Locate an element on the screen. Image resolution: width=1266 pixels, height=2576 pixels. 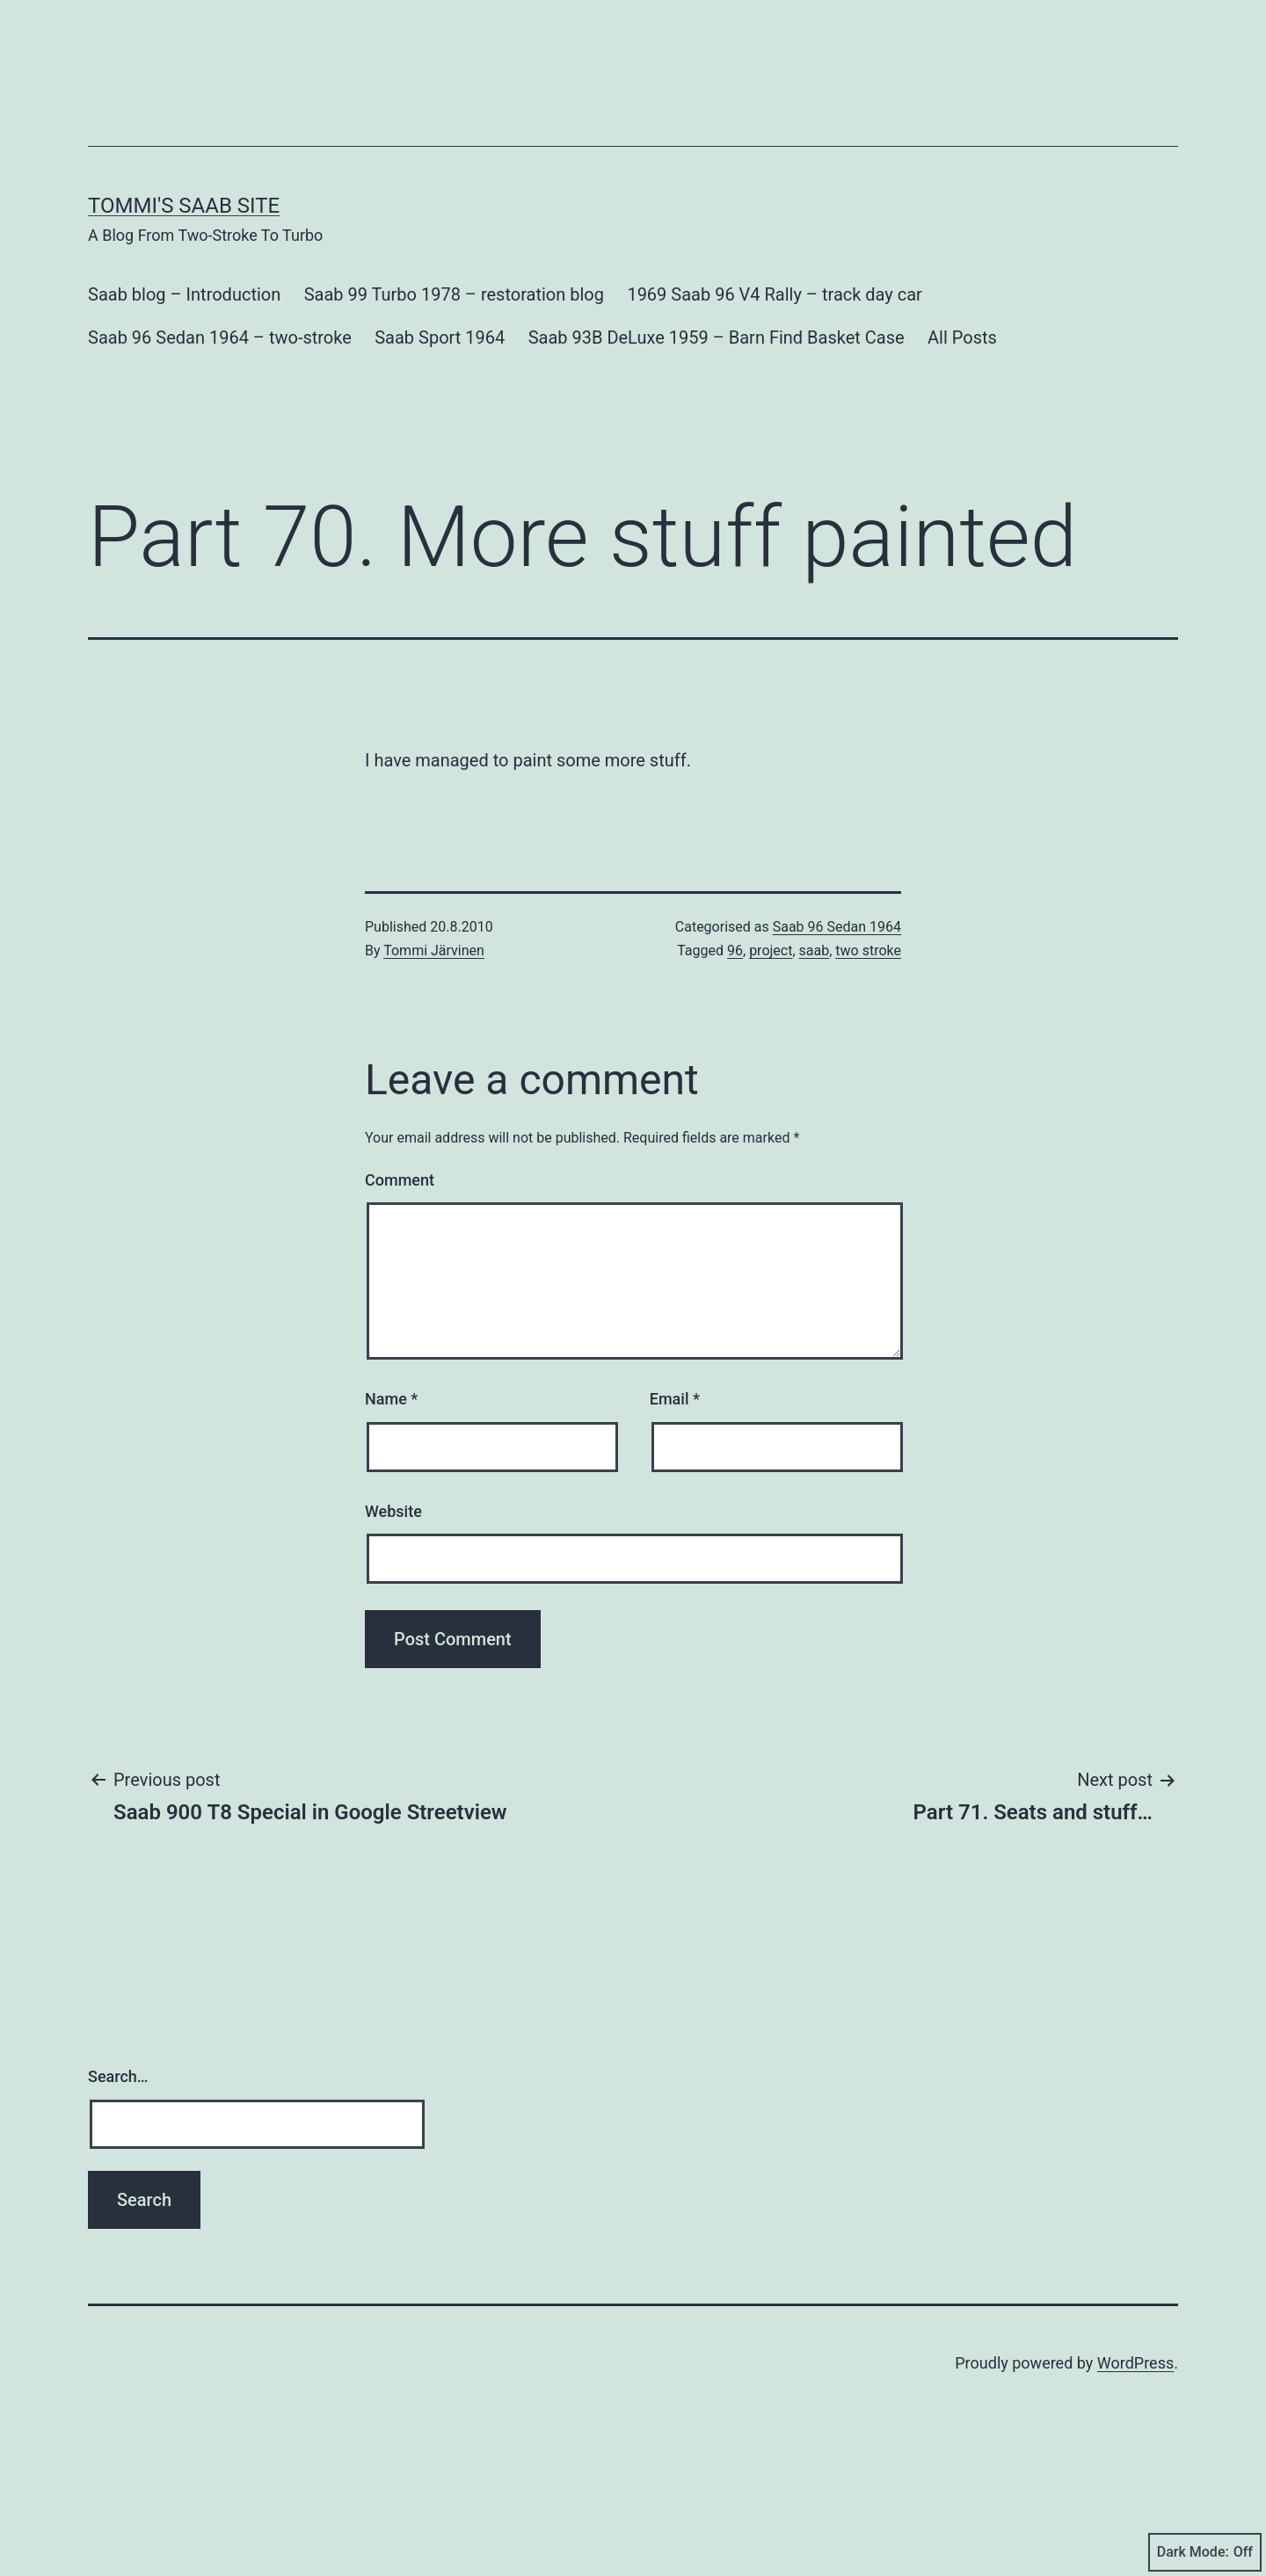
Saab 96 Sedan 1964 is located at coordinates (837, 984).